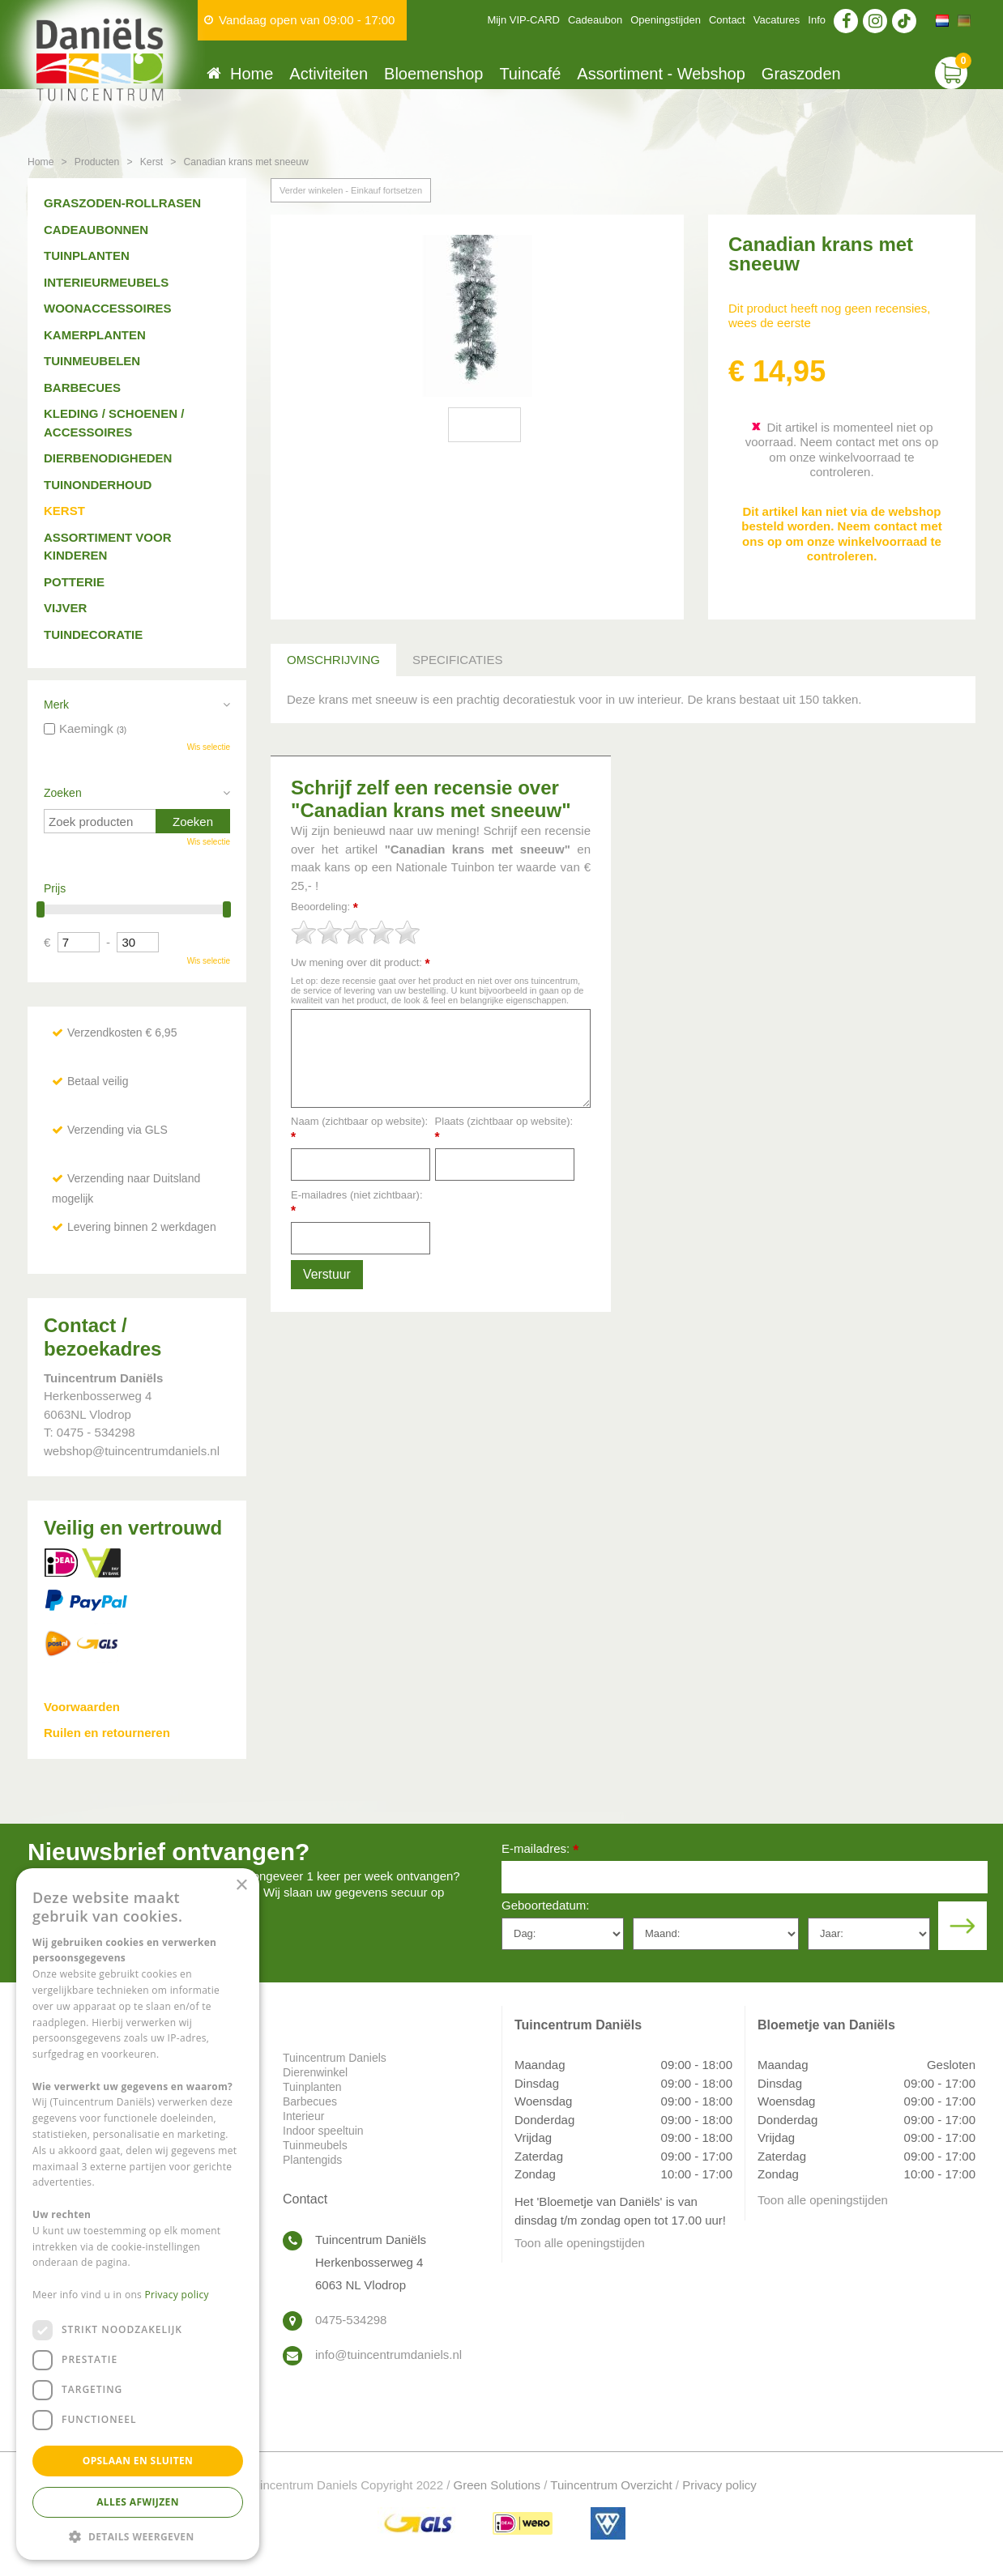 Image resolution: width=1003 pixels, height=2576 pixels. Describe the element at coordinates (333, 659) in the screenshot. I see `Omschrijving` at that location.